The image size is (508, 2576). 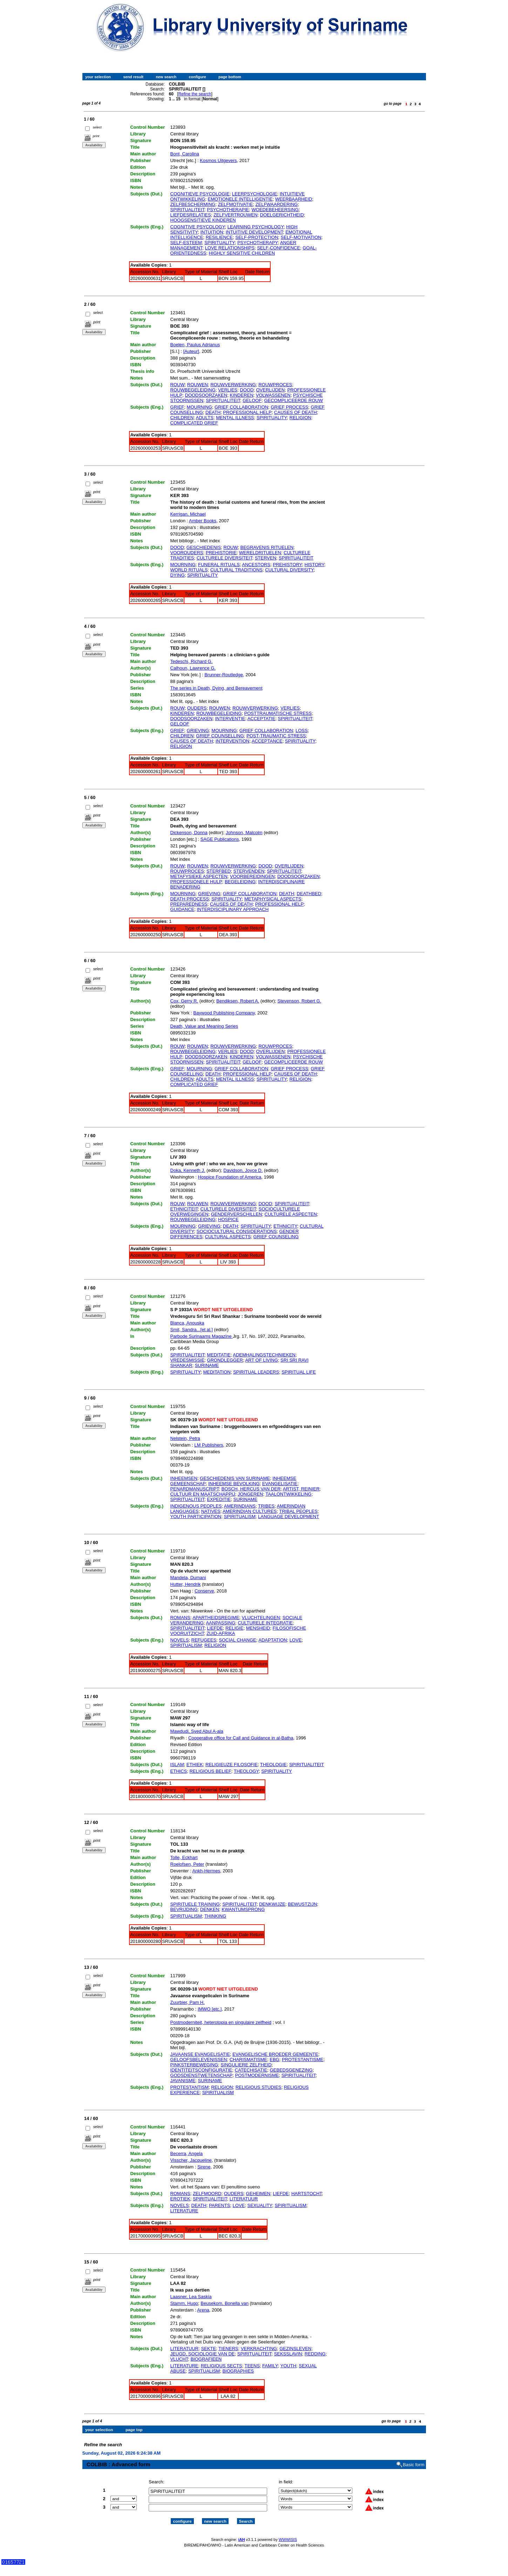 What do you see at coordinates (196, 1731) in the screenshot?
I see `Mawdudi, Syed Abul A-ala` at bounding box center [196, 1731].